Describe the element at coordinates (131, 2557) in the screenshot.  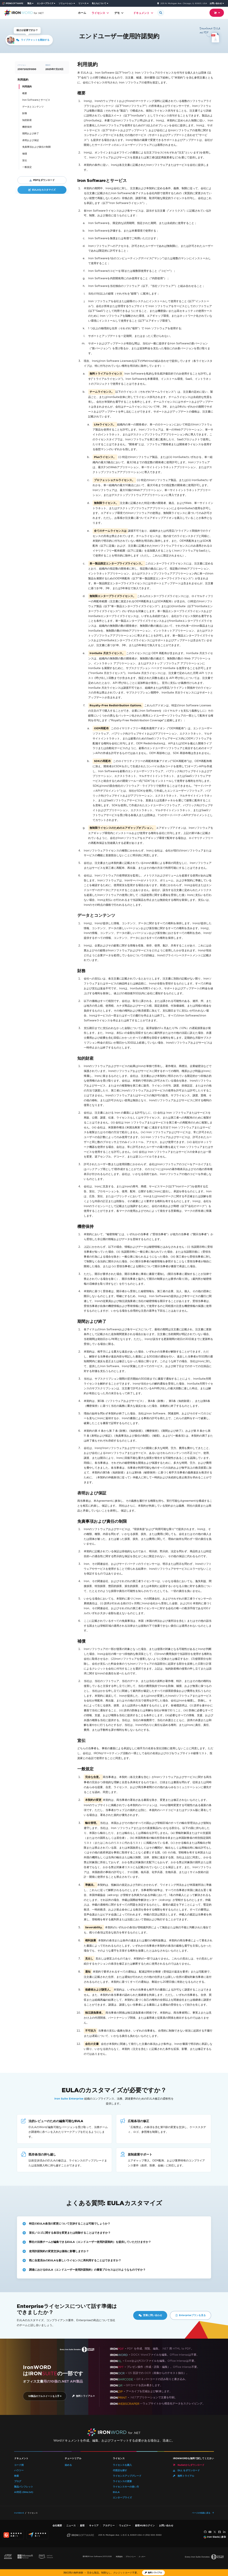
I see `プライバシー` at that location.